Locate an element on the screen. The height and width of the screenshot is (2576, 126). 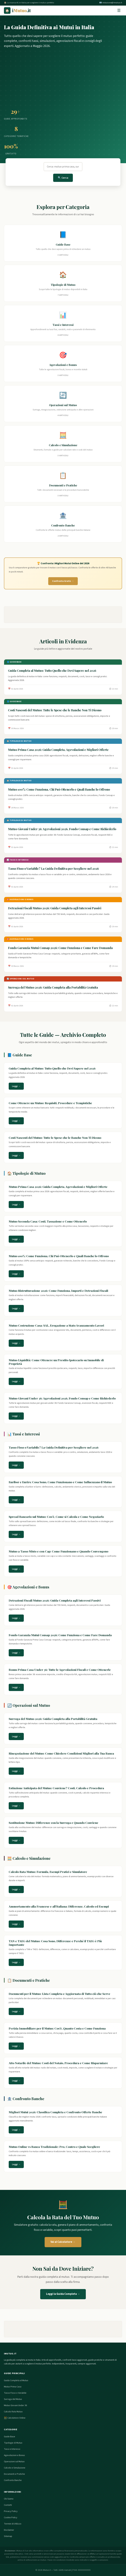
Calcolo Rata Mutuo: Formula, Esempi Pratici e Simulatore is located at coordinates (48, 1872).